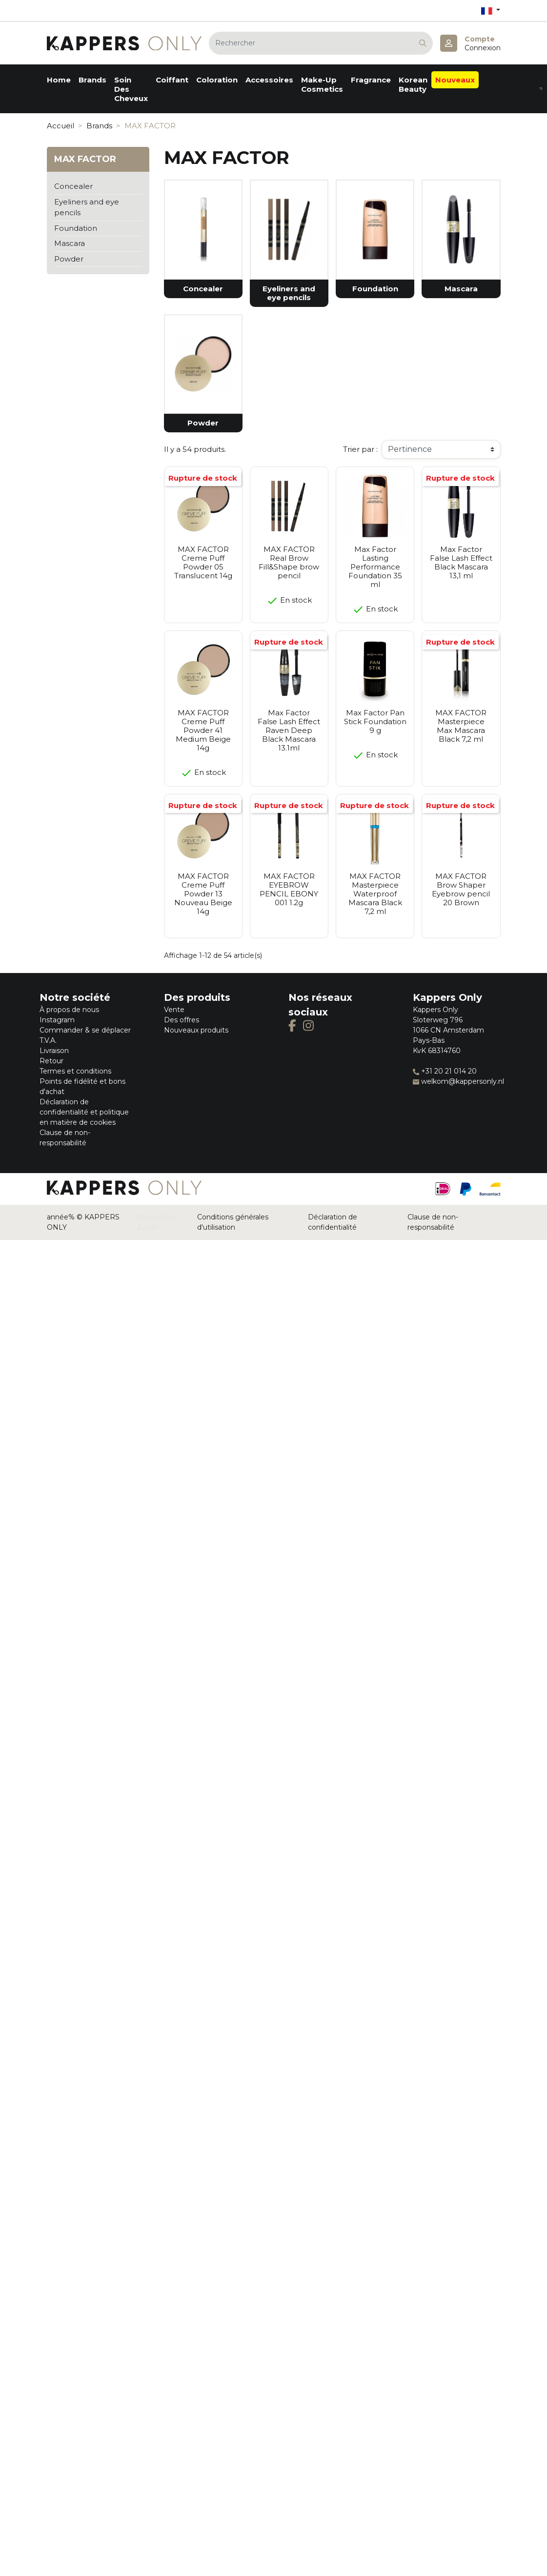 Image resolution: width=547 pixels, height=2576 pixels. What do you see at coordinates (432, 1222) in the screenshot?
I see `Clause de non-responsabilité` at bounding box center [432, 1222].